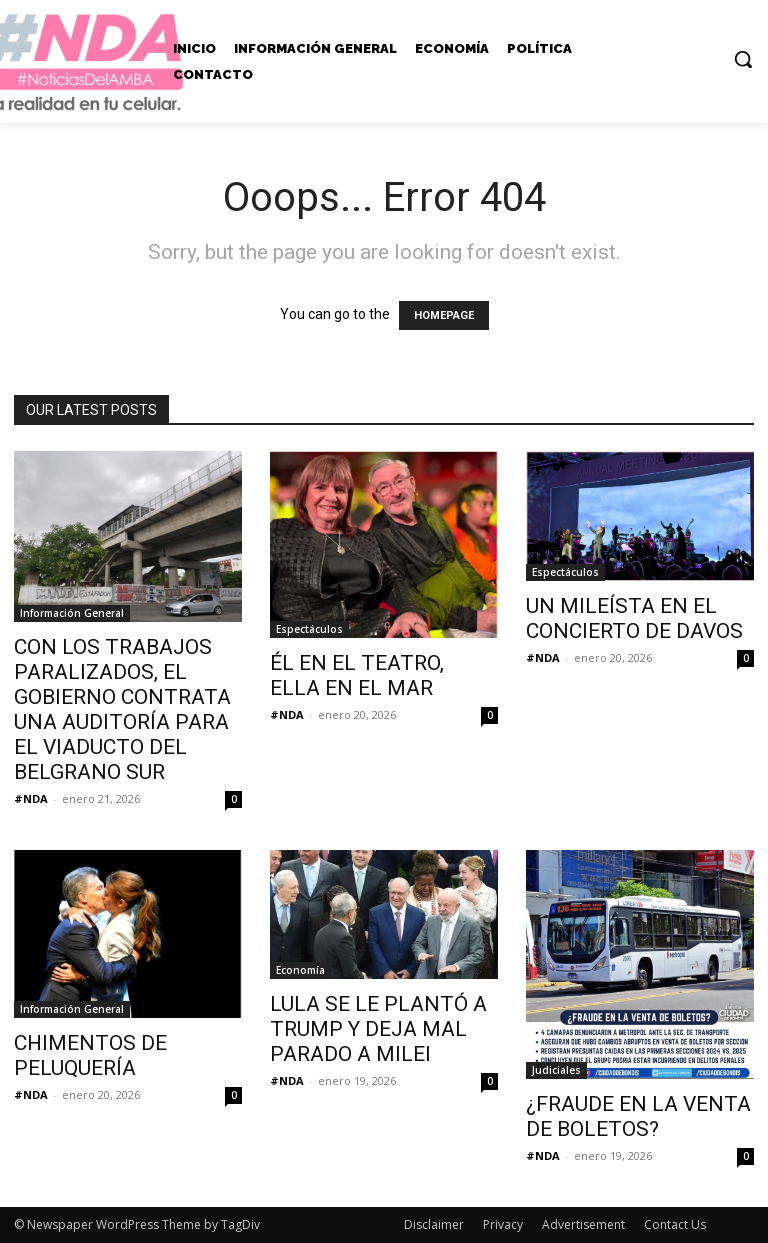 The height and width of the screenshot is (1243, 768). What do you see at coordinates (675, 1224) in the screenshot?
I see `Contact Us` at bounding box center [675, 1224].